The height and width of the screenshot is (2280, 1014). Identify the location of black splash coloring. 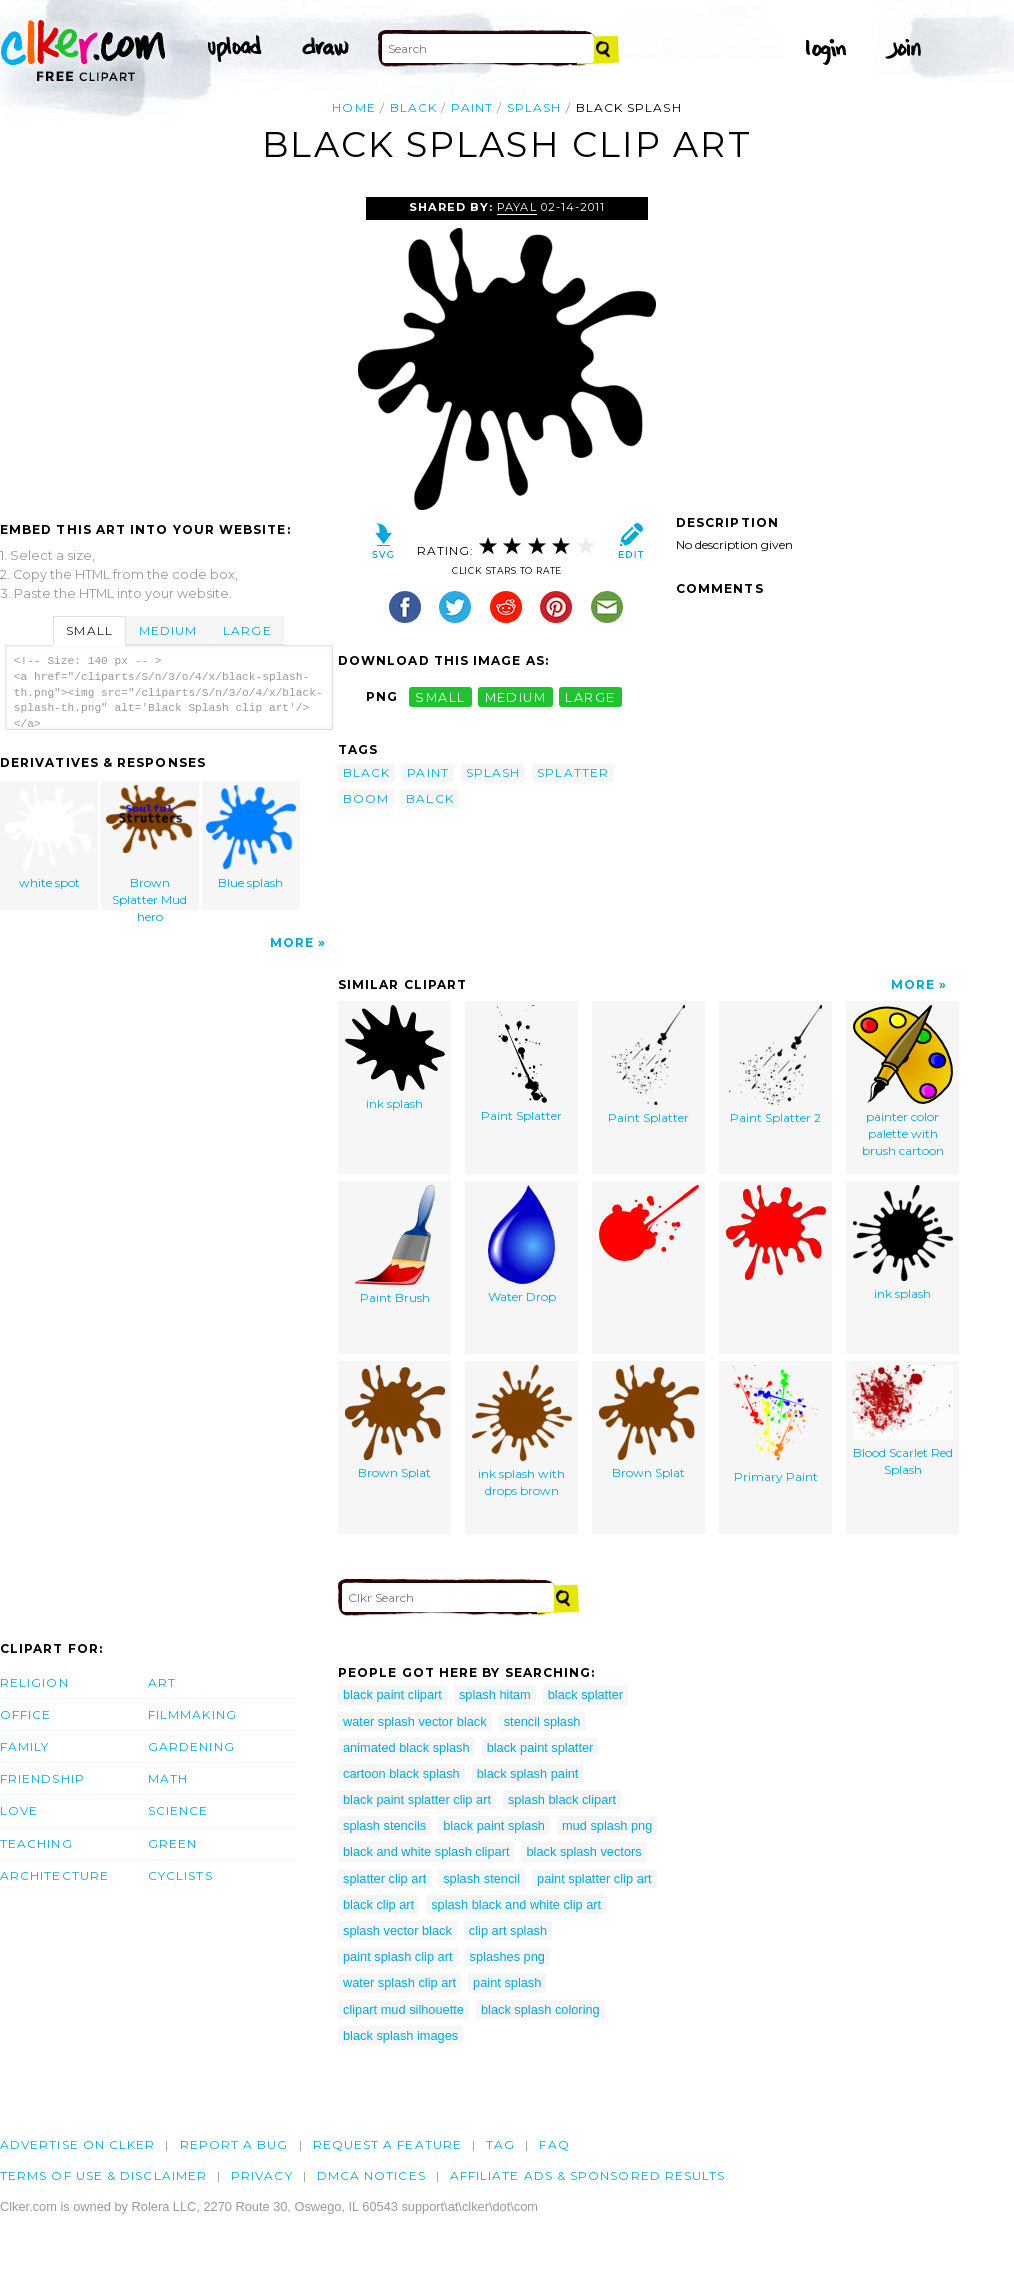
(540, 2009).